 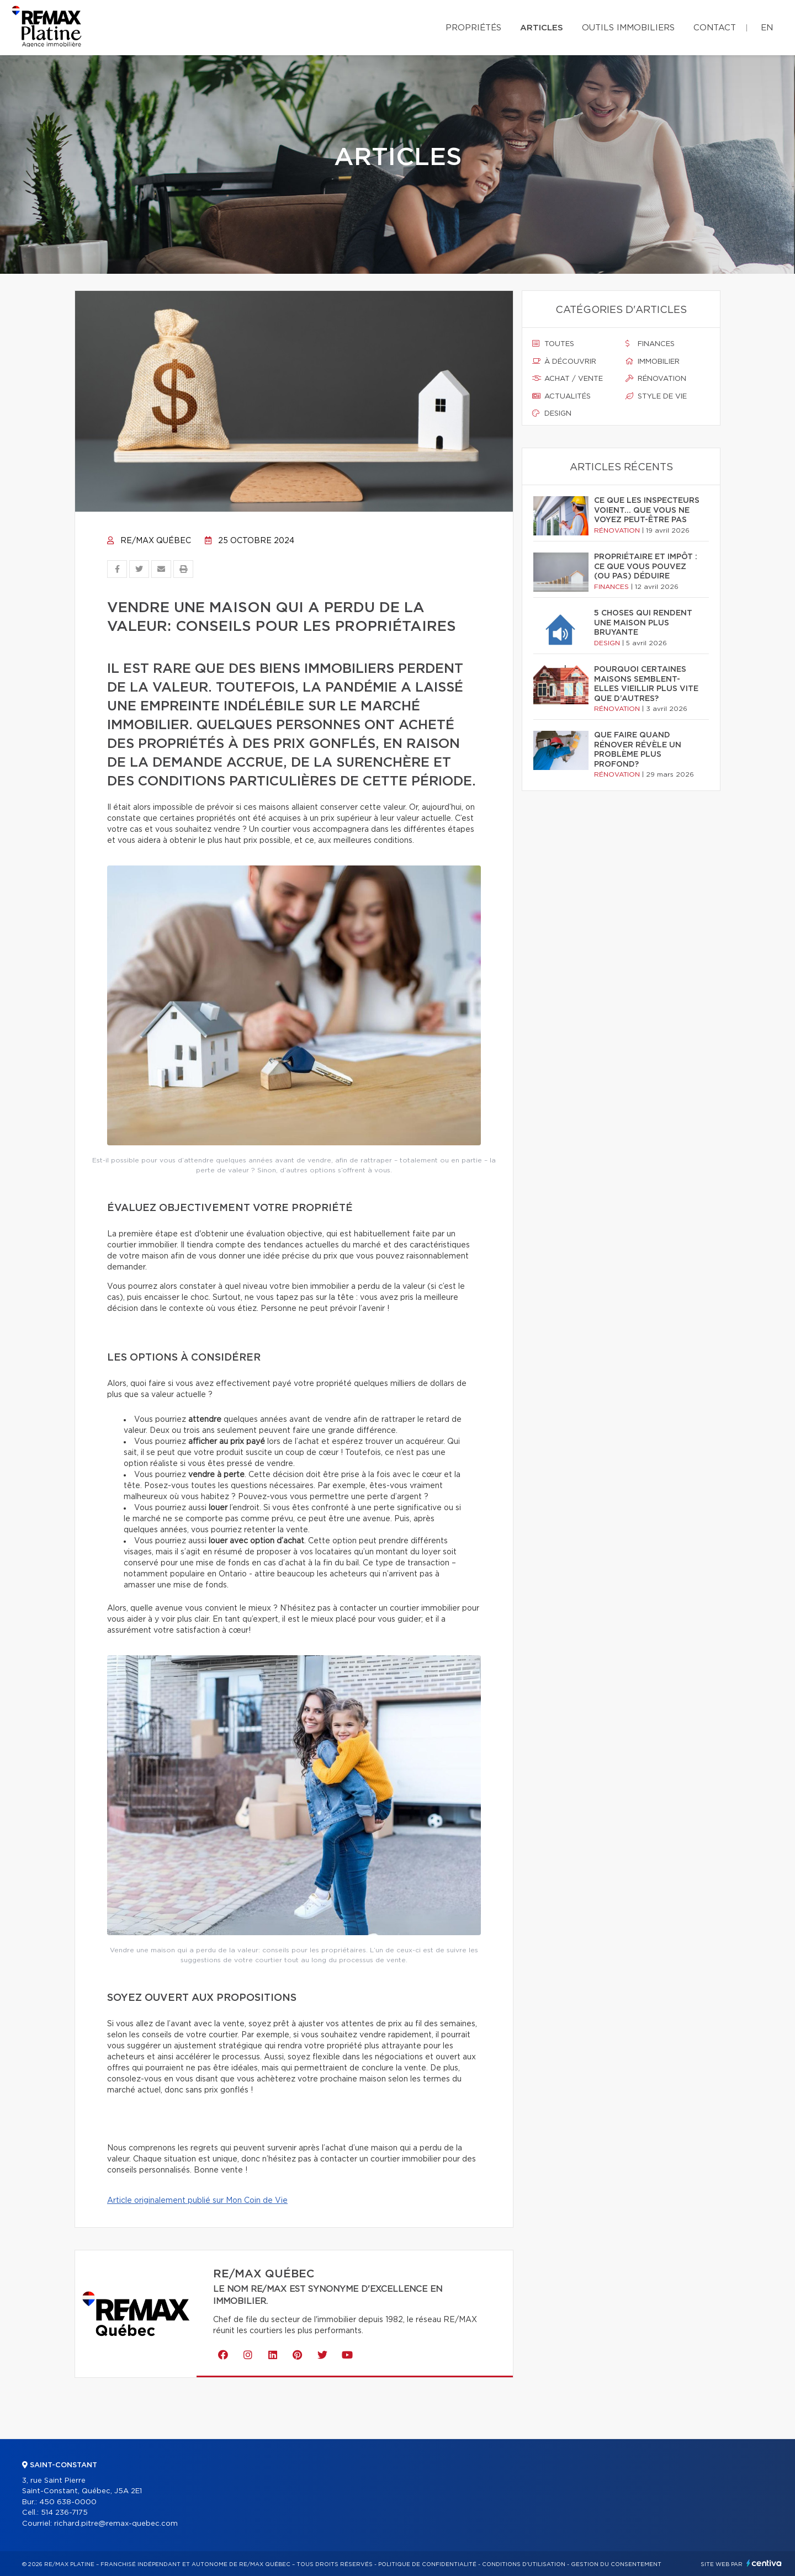 What do you see at coordinates (68, 2502) in the screenshot?
I see `450 638-0000` at bounding box center [68, 2502].